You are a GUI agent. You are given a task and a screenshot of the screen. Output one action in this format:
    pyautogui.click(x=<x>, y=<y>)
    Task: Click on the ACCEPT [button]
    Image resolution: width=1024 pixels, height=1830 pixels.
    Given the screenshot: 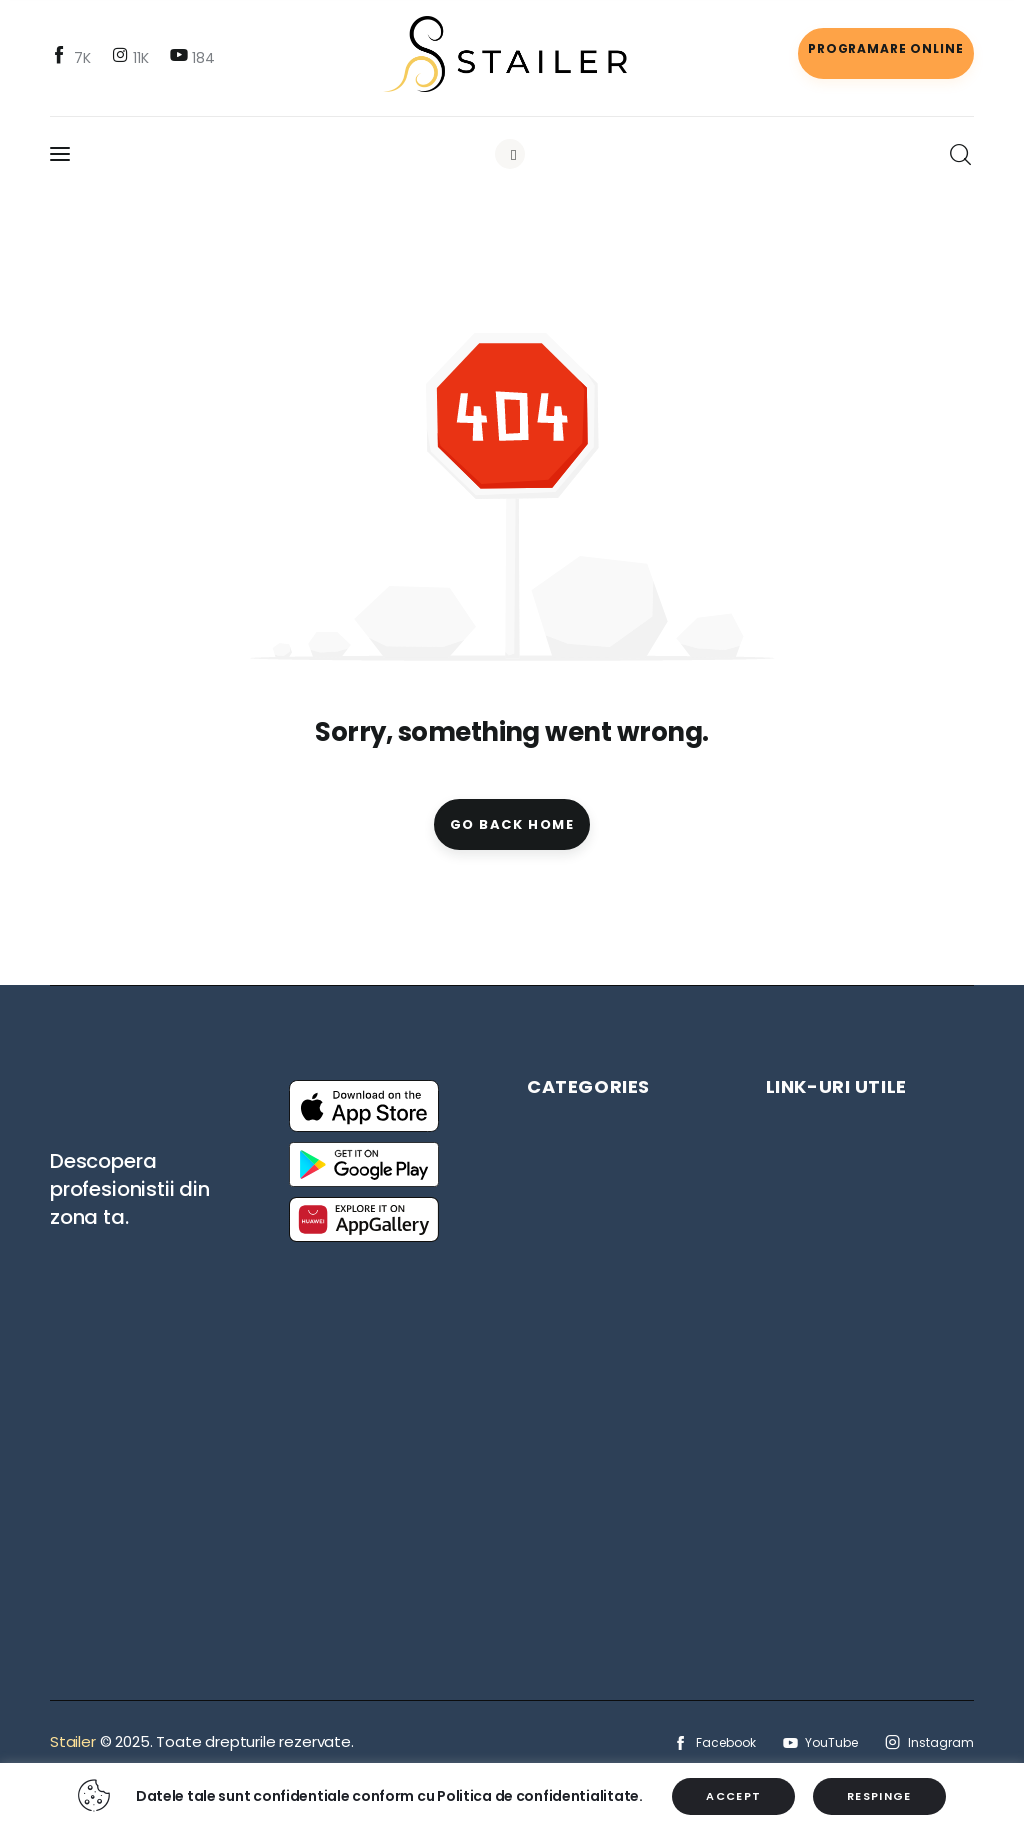 What is the action you would take?
    pyautogui.click(x=733, y=1796)
    